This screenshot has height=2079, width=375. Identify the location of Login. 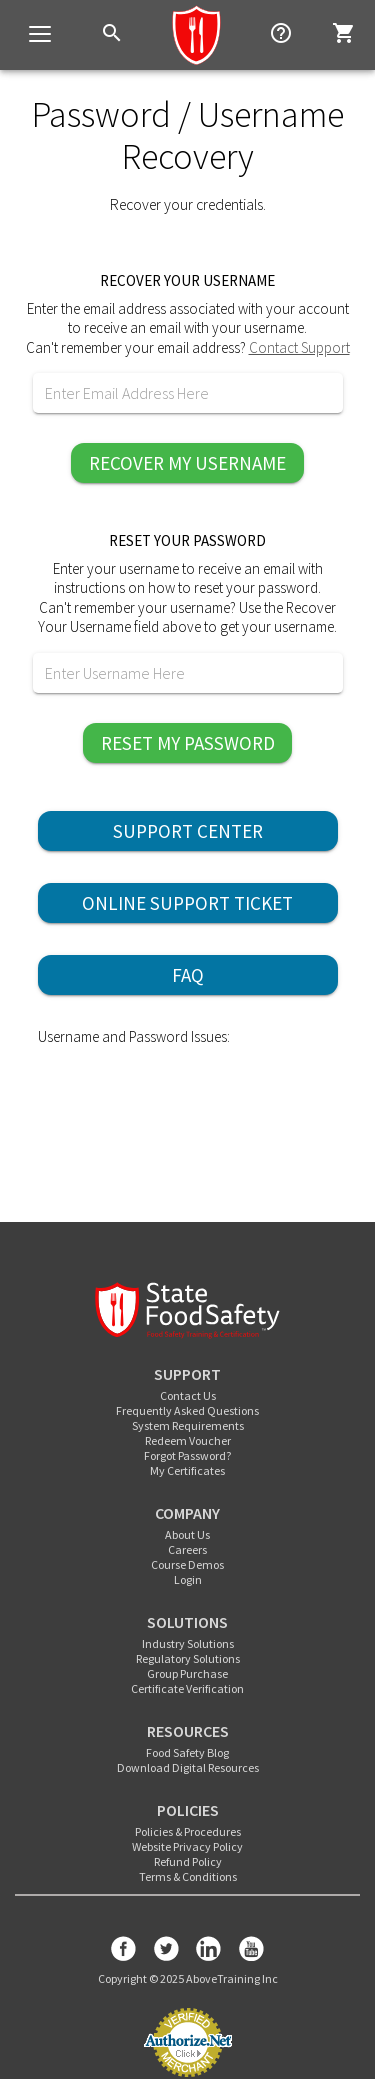
(188, 1579).